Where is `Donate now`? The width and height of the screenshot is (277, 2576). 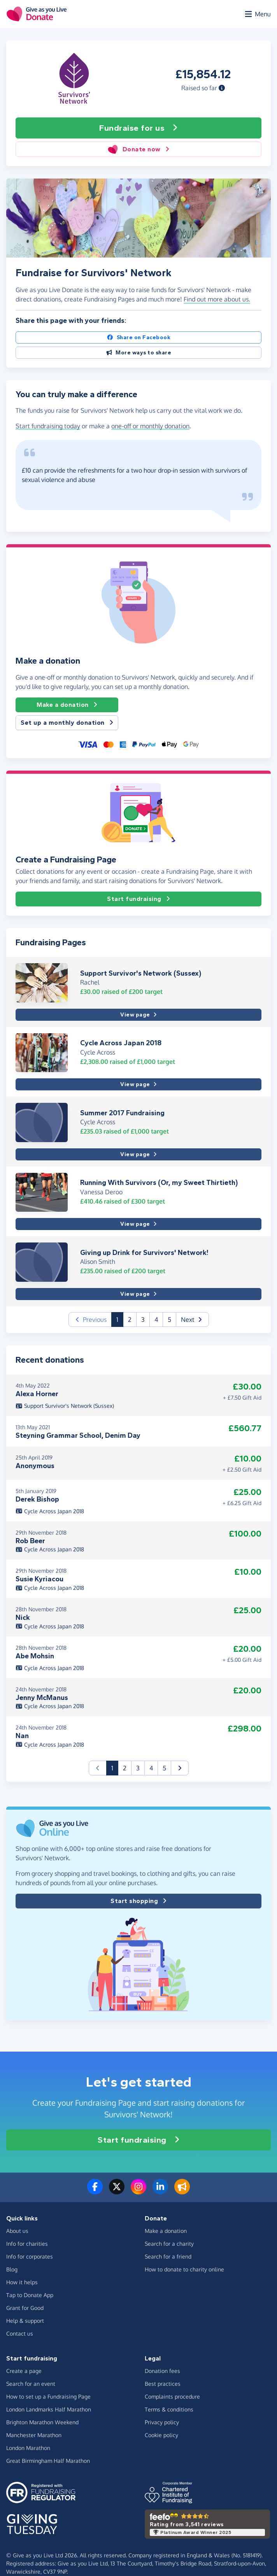 Donate now is located at coordinates (138, 149).